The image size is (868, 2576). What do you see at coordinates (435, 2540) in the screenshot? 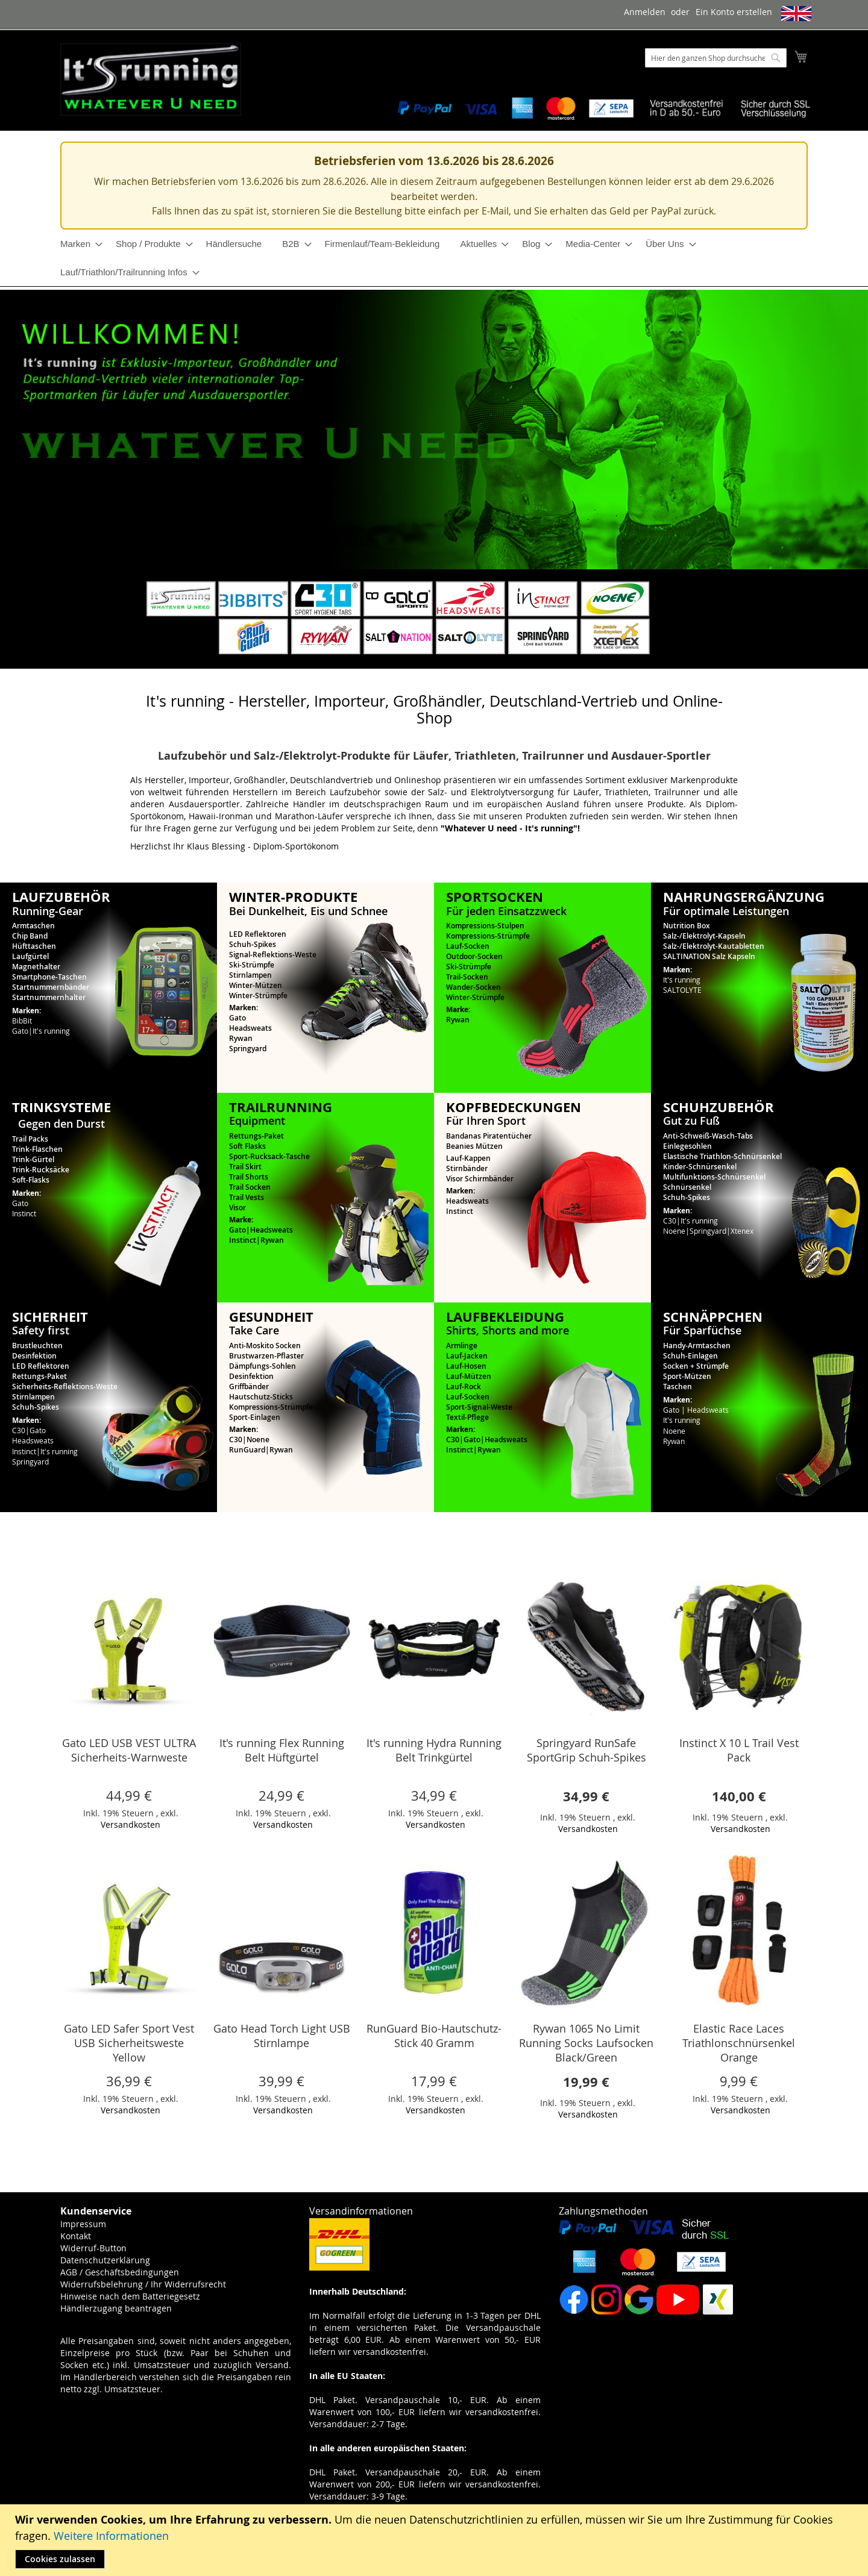
I see `[document]` at bounding box center [435, 2540].